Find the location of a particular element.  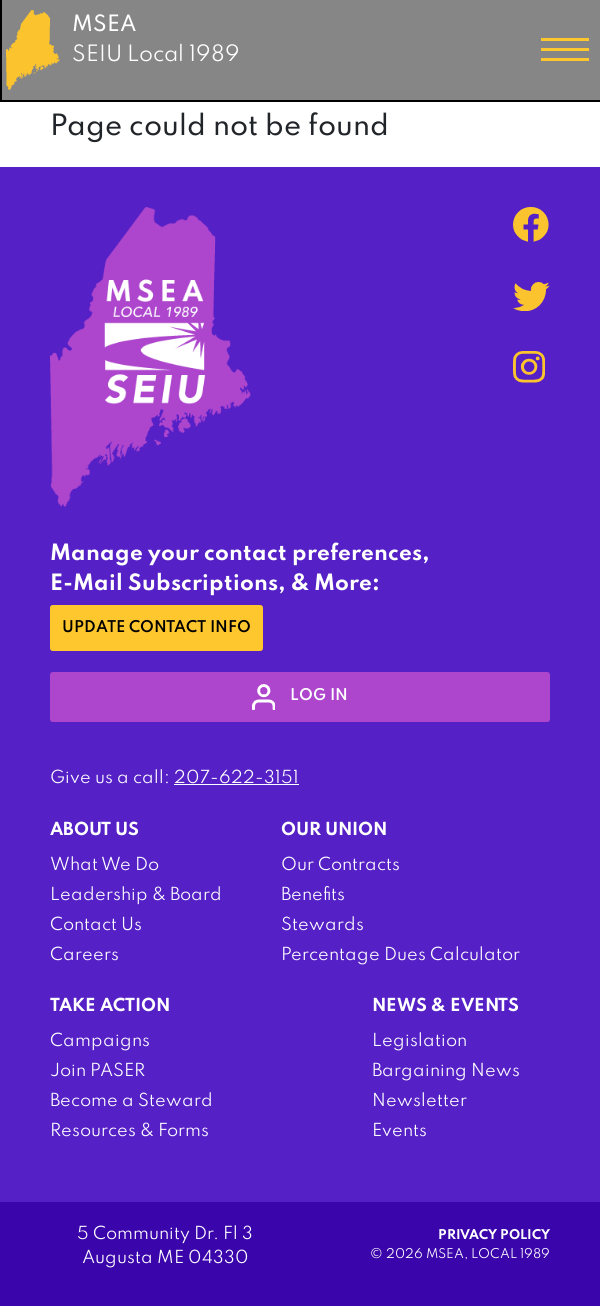

Legislation is located at coordinates (419, 1041).